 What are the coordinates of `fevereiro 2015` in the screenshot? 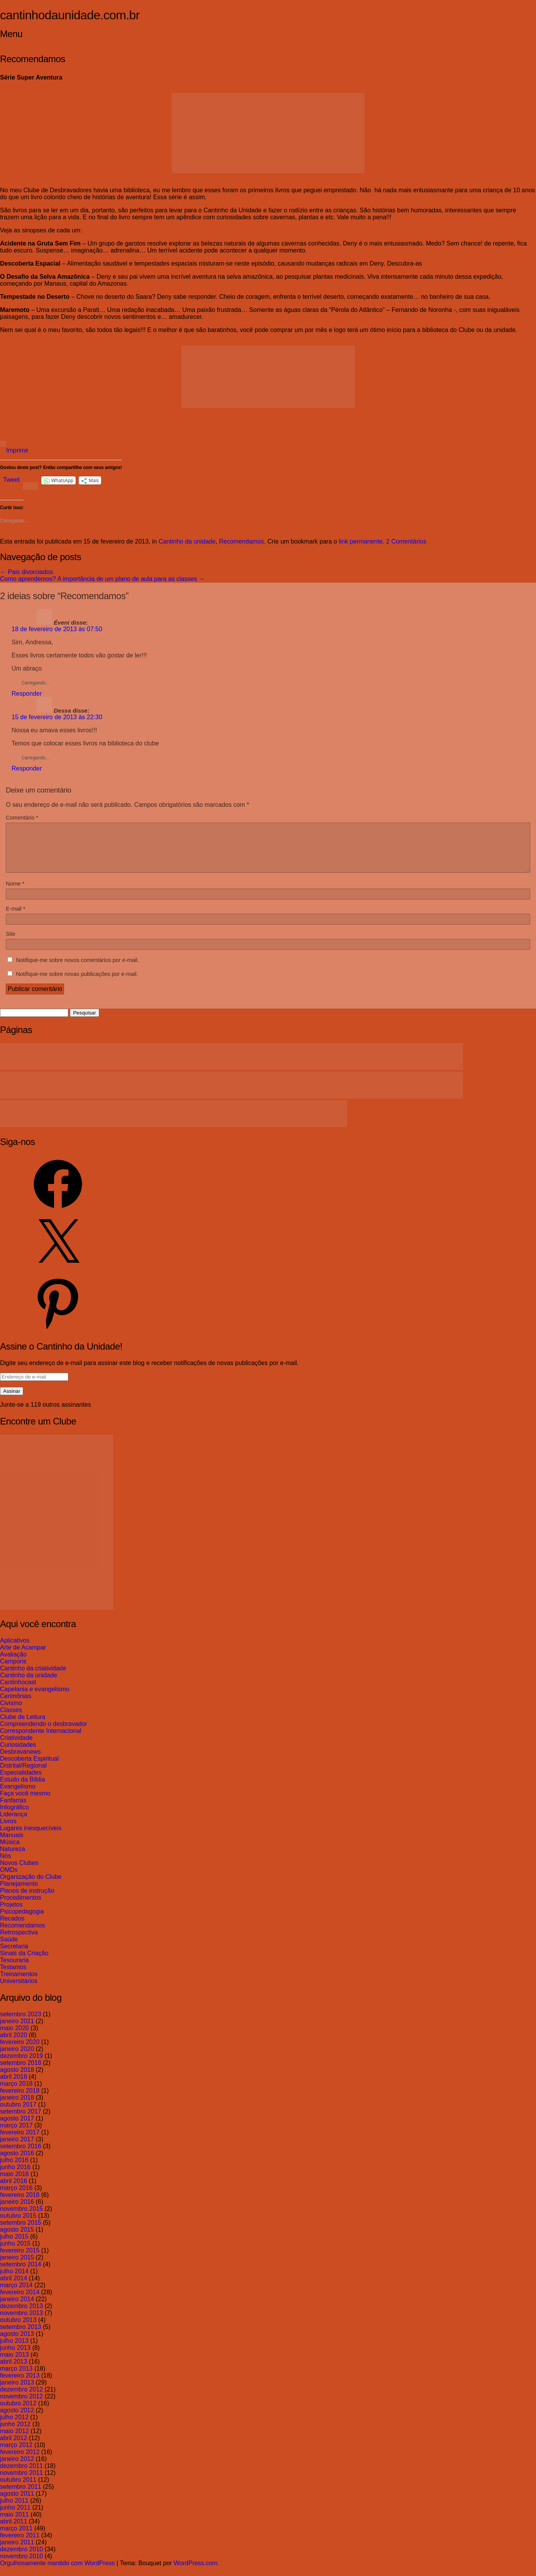 It's located at (19, 2259).